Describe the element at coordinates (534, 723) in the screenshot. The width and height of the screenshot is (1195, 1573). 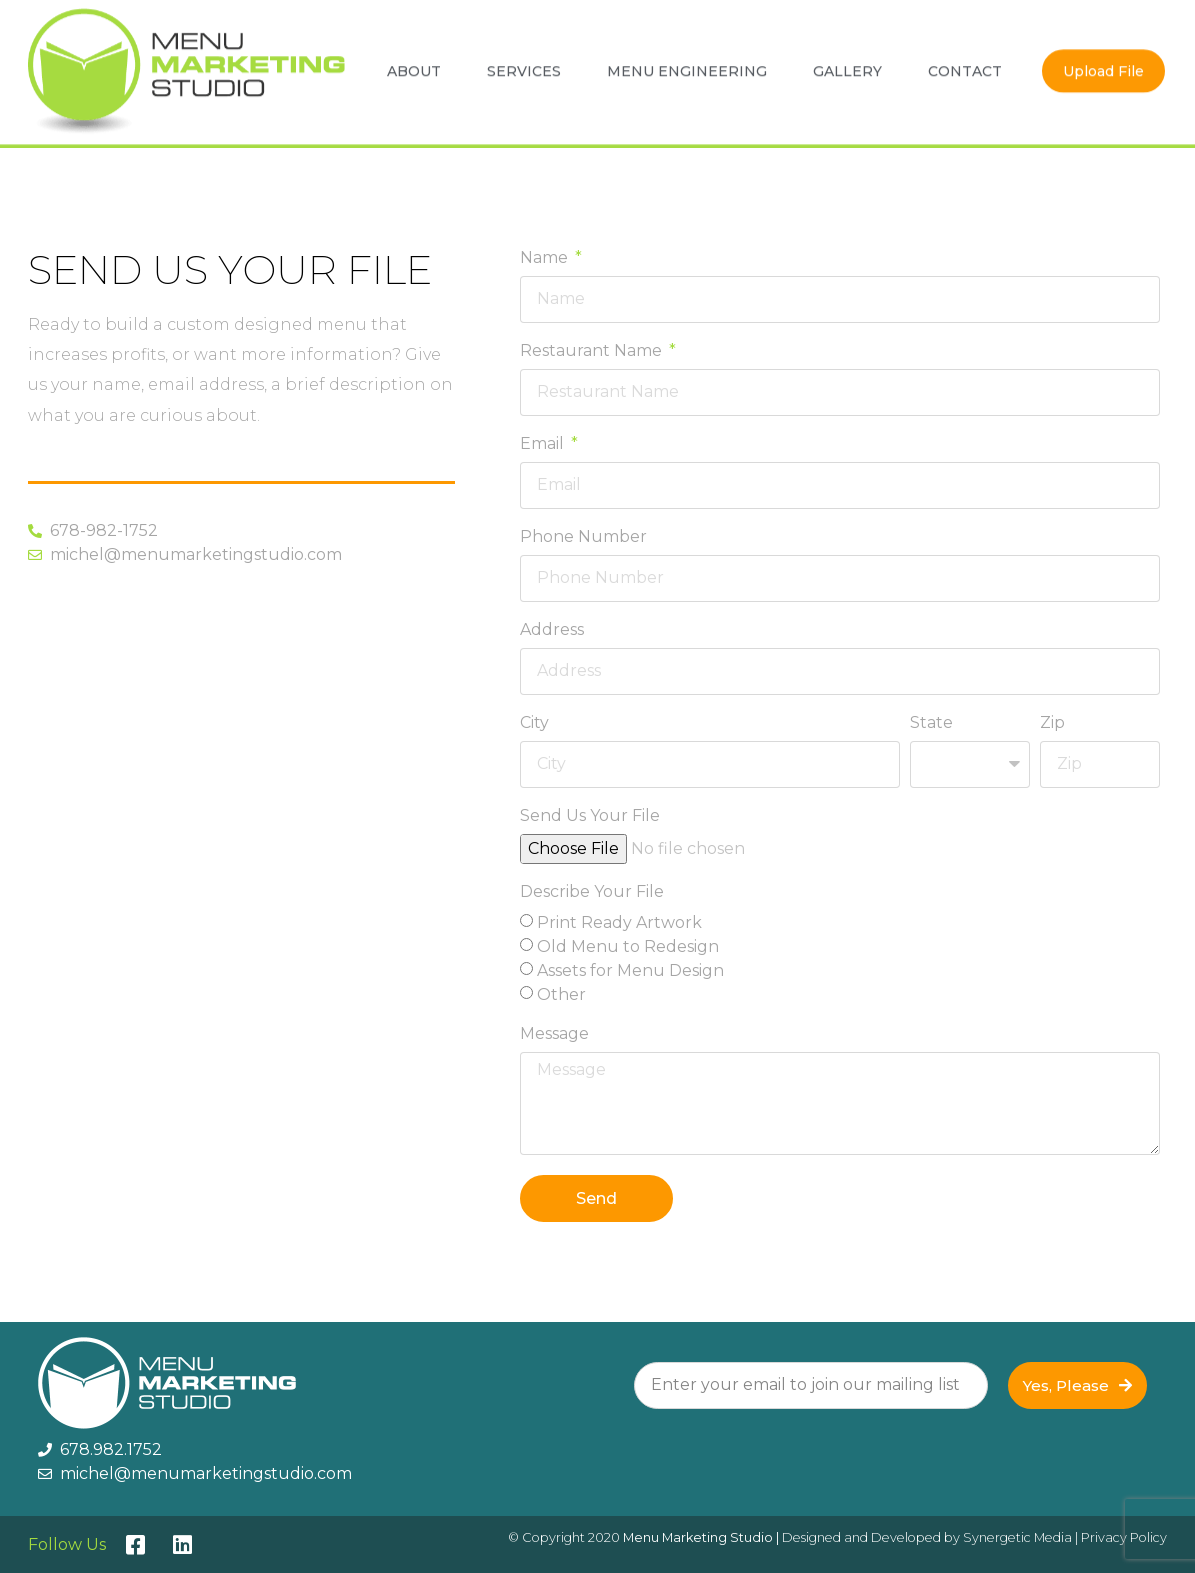
I see `City` at that location.